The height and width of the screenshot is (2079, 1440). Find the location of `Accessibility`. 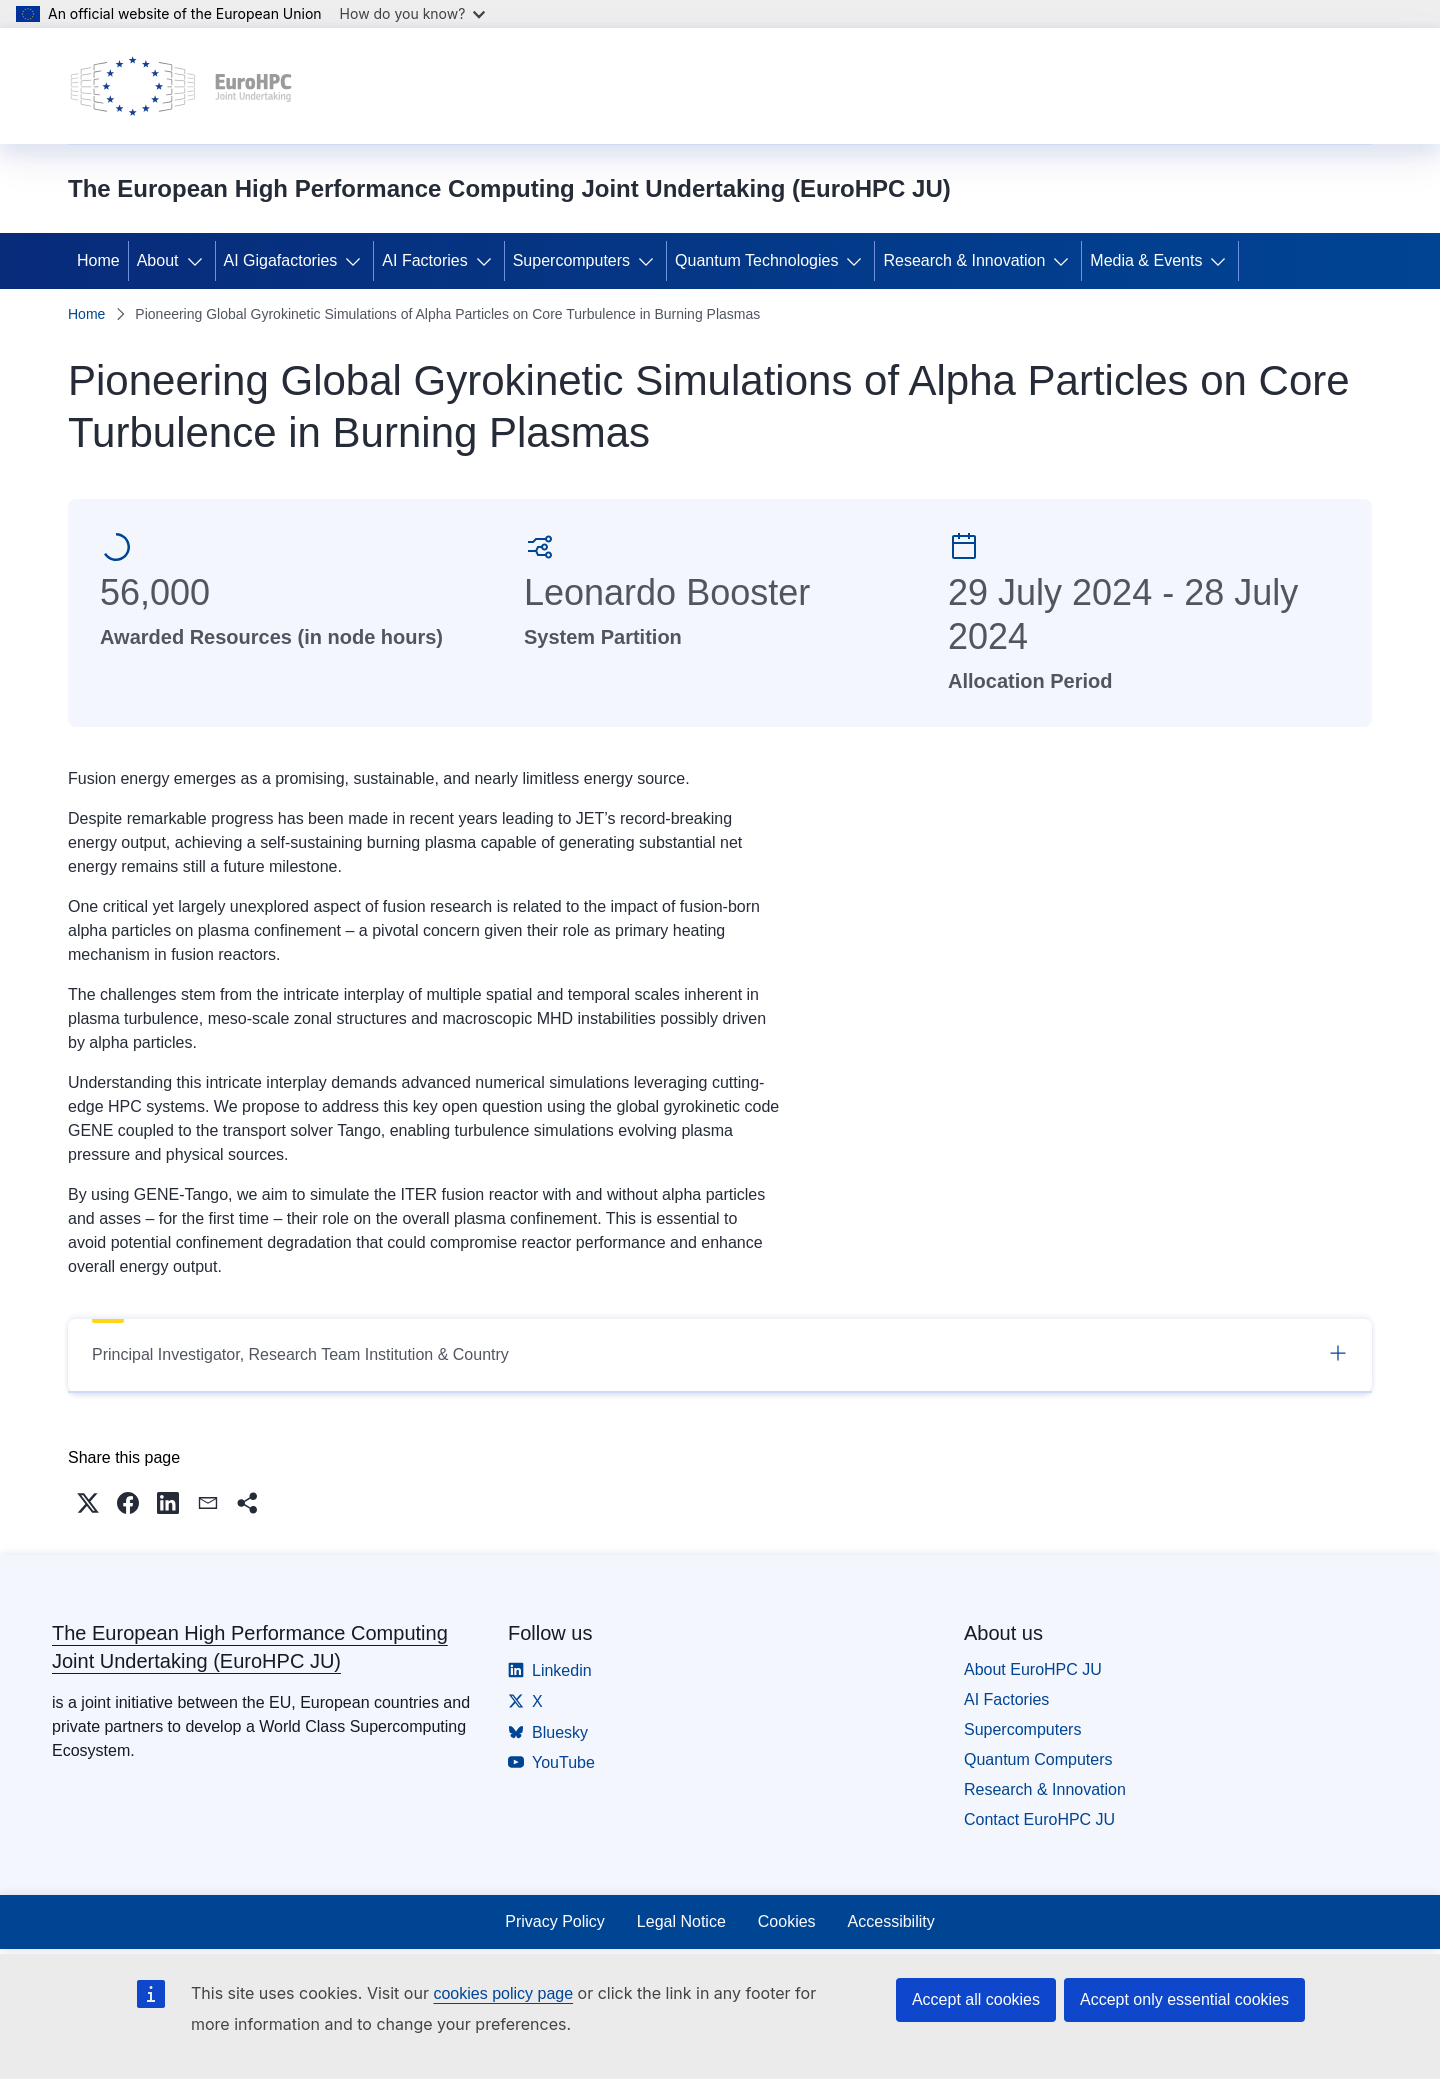

Accessibility is located at coordinates (891, 1921).